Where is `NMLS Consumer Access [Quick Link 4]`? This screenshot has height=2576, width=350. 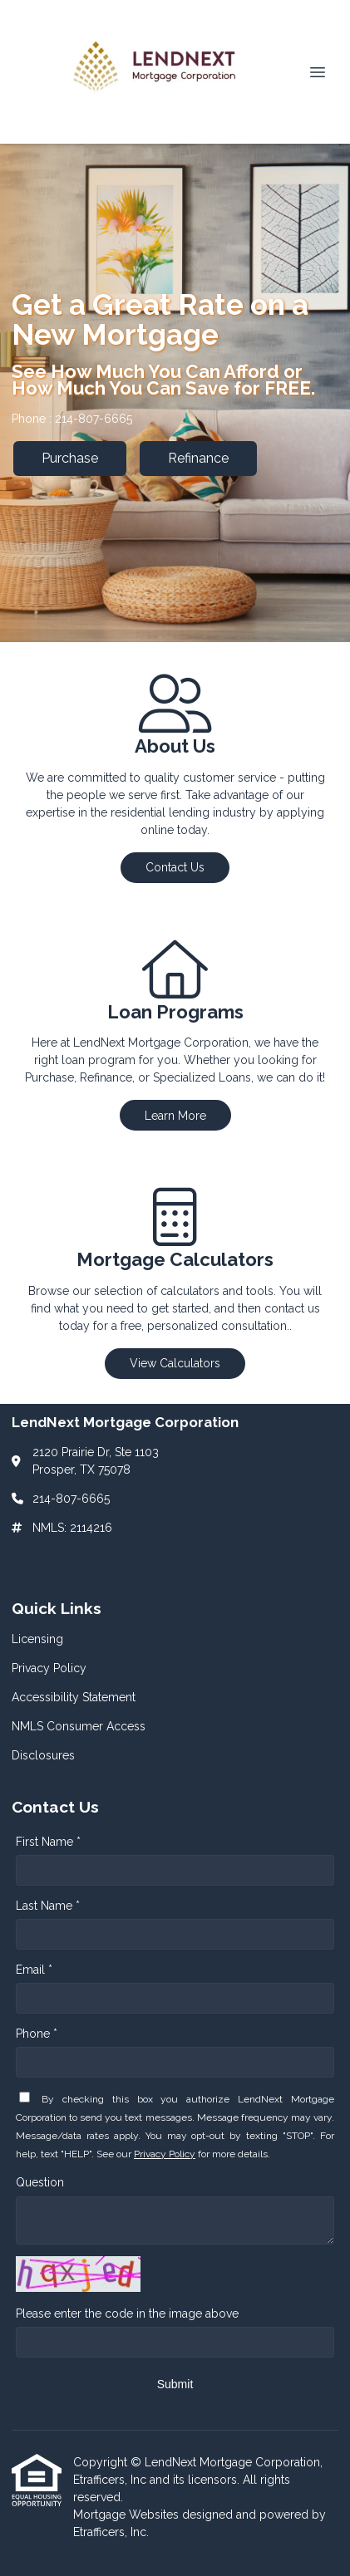
NMLS Consumer Access [Quick Link 4] is located at coordinates (78, 1726).